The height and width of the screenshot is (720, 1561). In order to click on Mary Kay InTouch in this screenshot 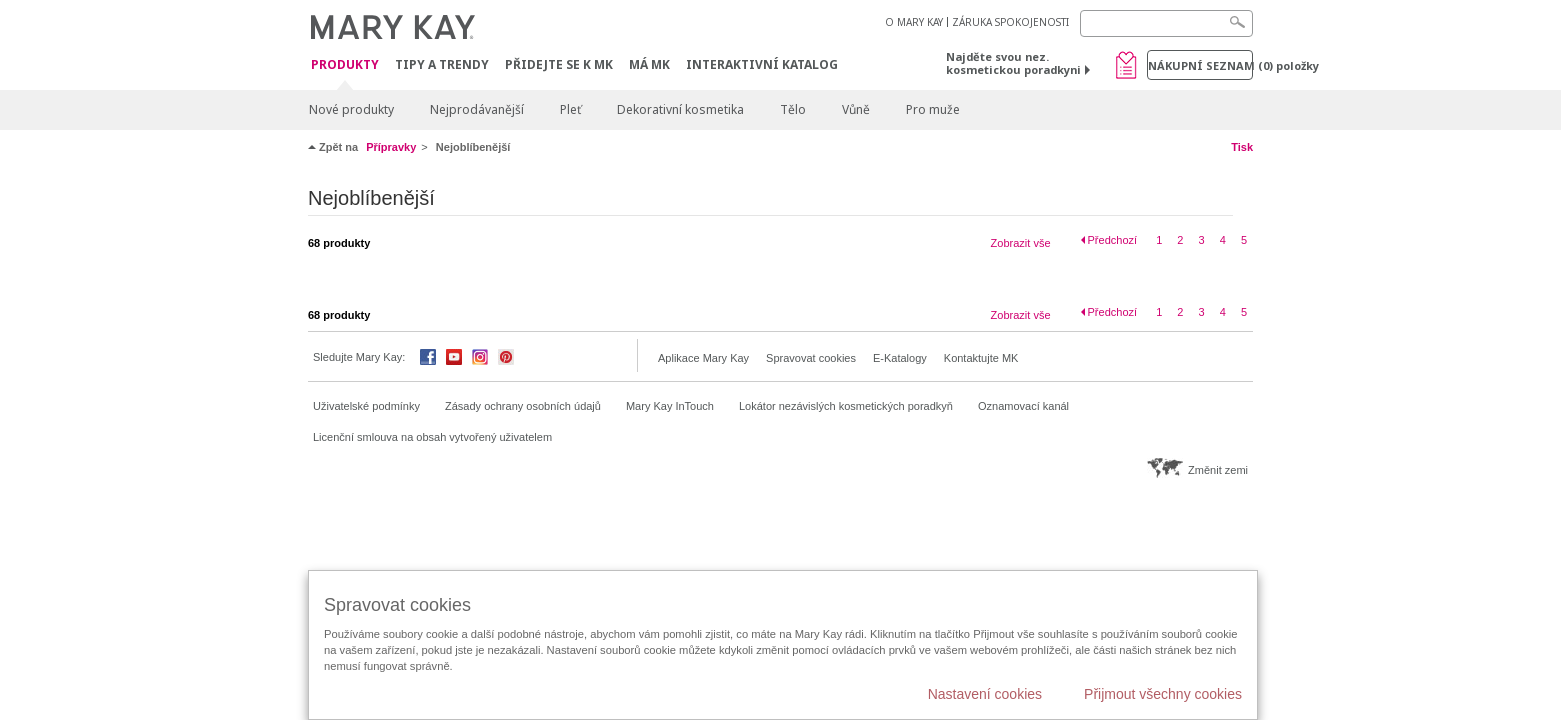, I will do `click(670, 406)`.